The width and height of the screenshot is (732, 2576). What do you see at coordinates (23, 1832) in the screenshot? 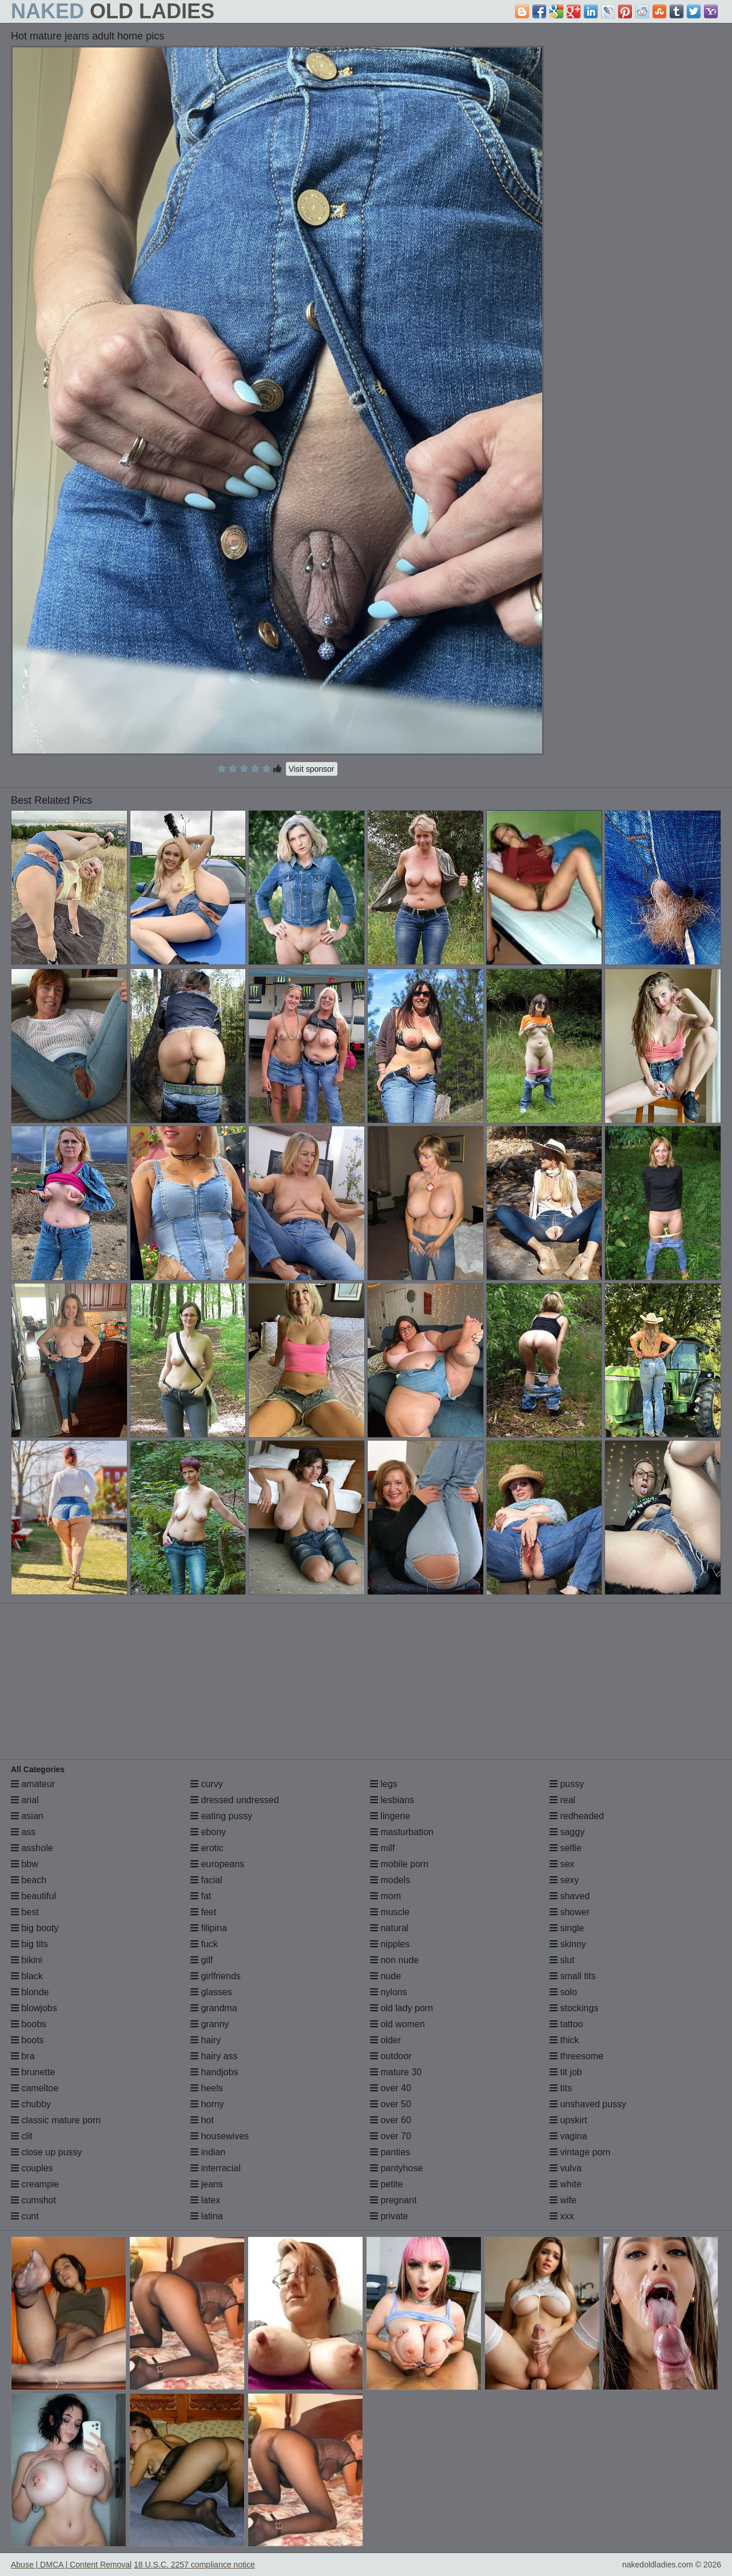
I see `ass` at bounding box center [23, 1832].